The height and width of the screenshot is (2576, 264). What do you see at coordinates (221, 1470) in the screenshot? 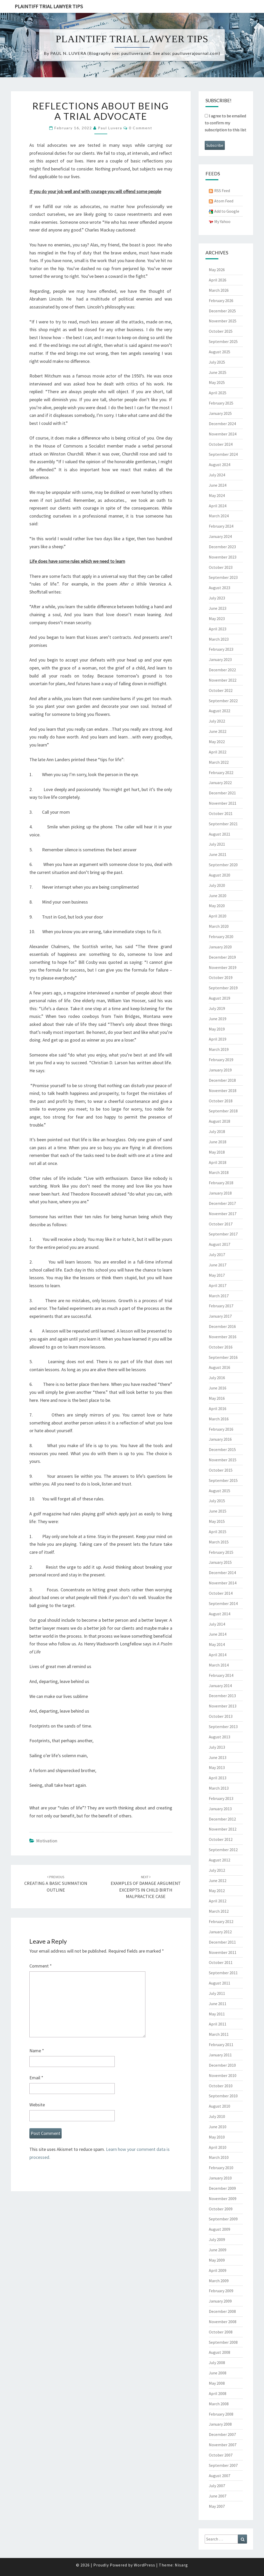
I see `October 2015` at bounding box center [221, 1470].